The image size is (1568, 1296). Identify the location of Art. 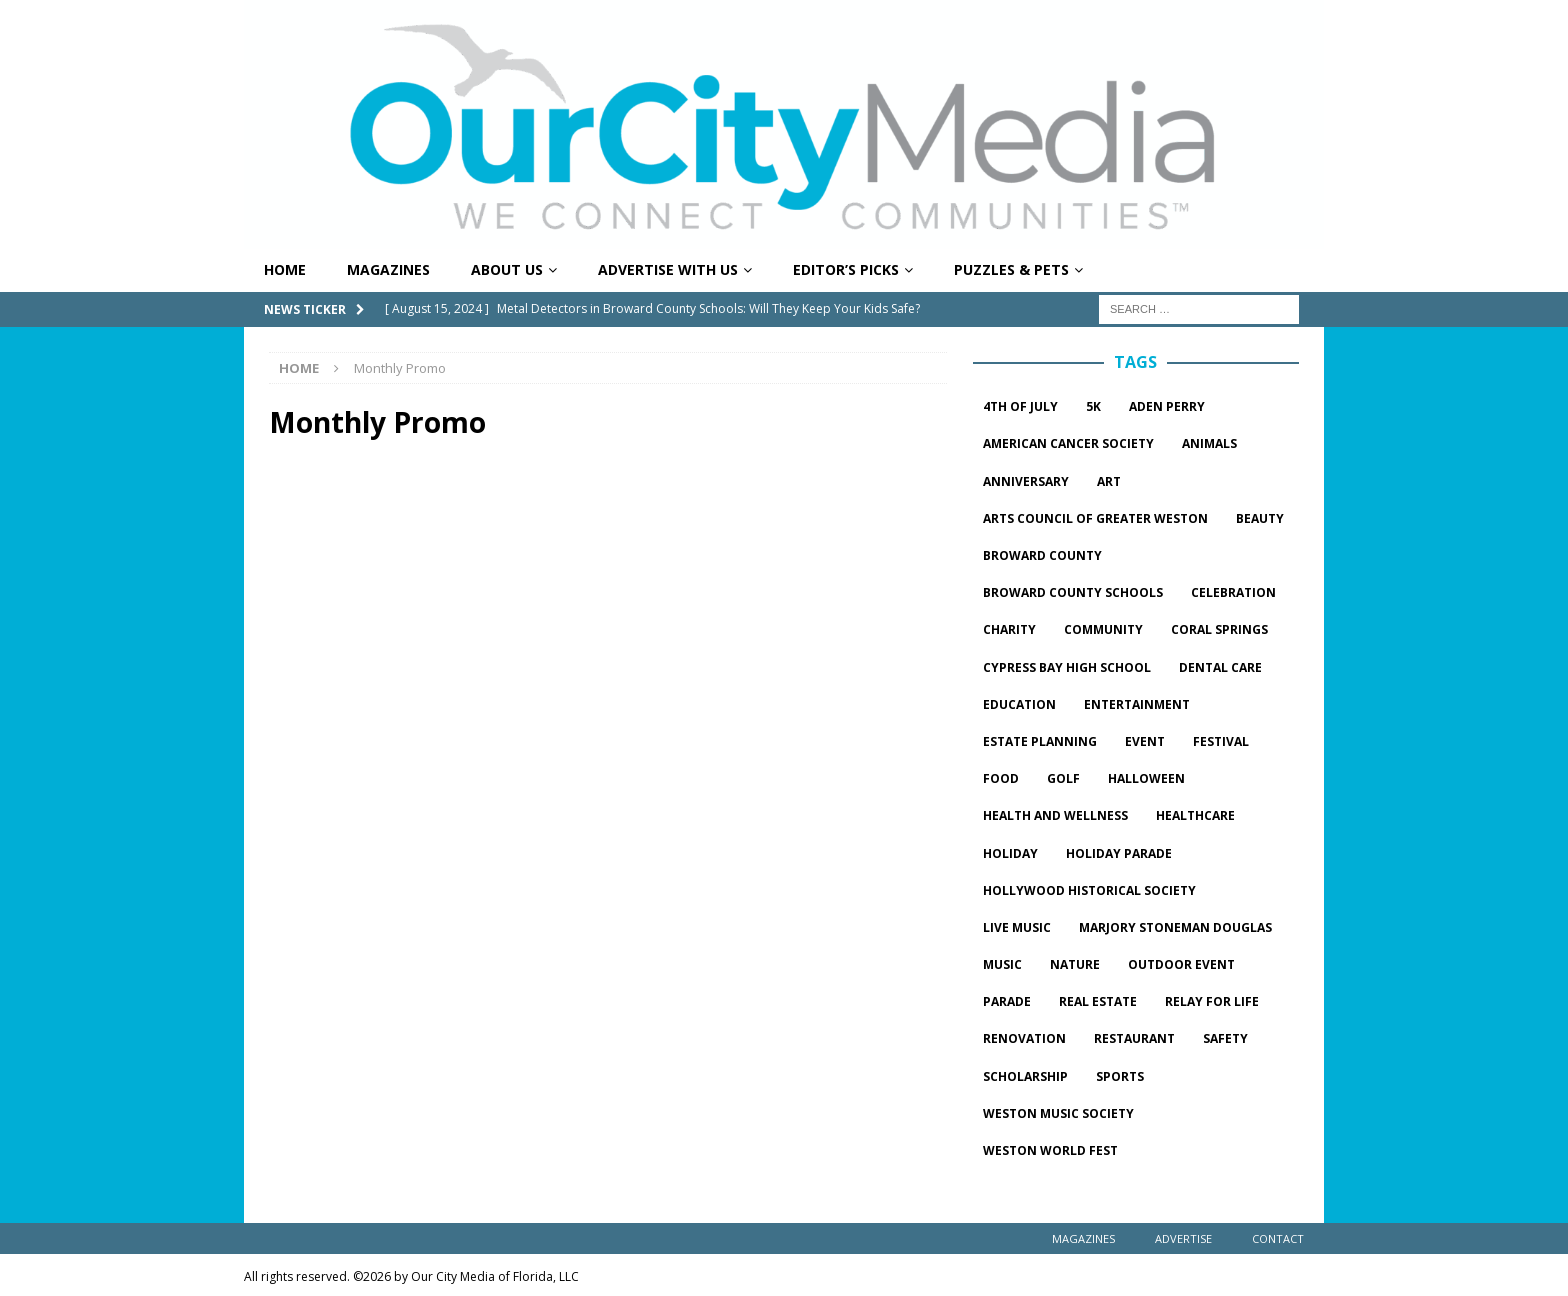
(1109, 481).